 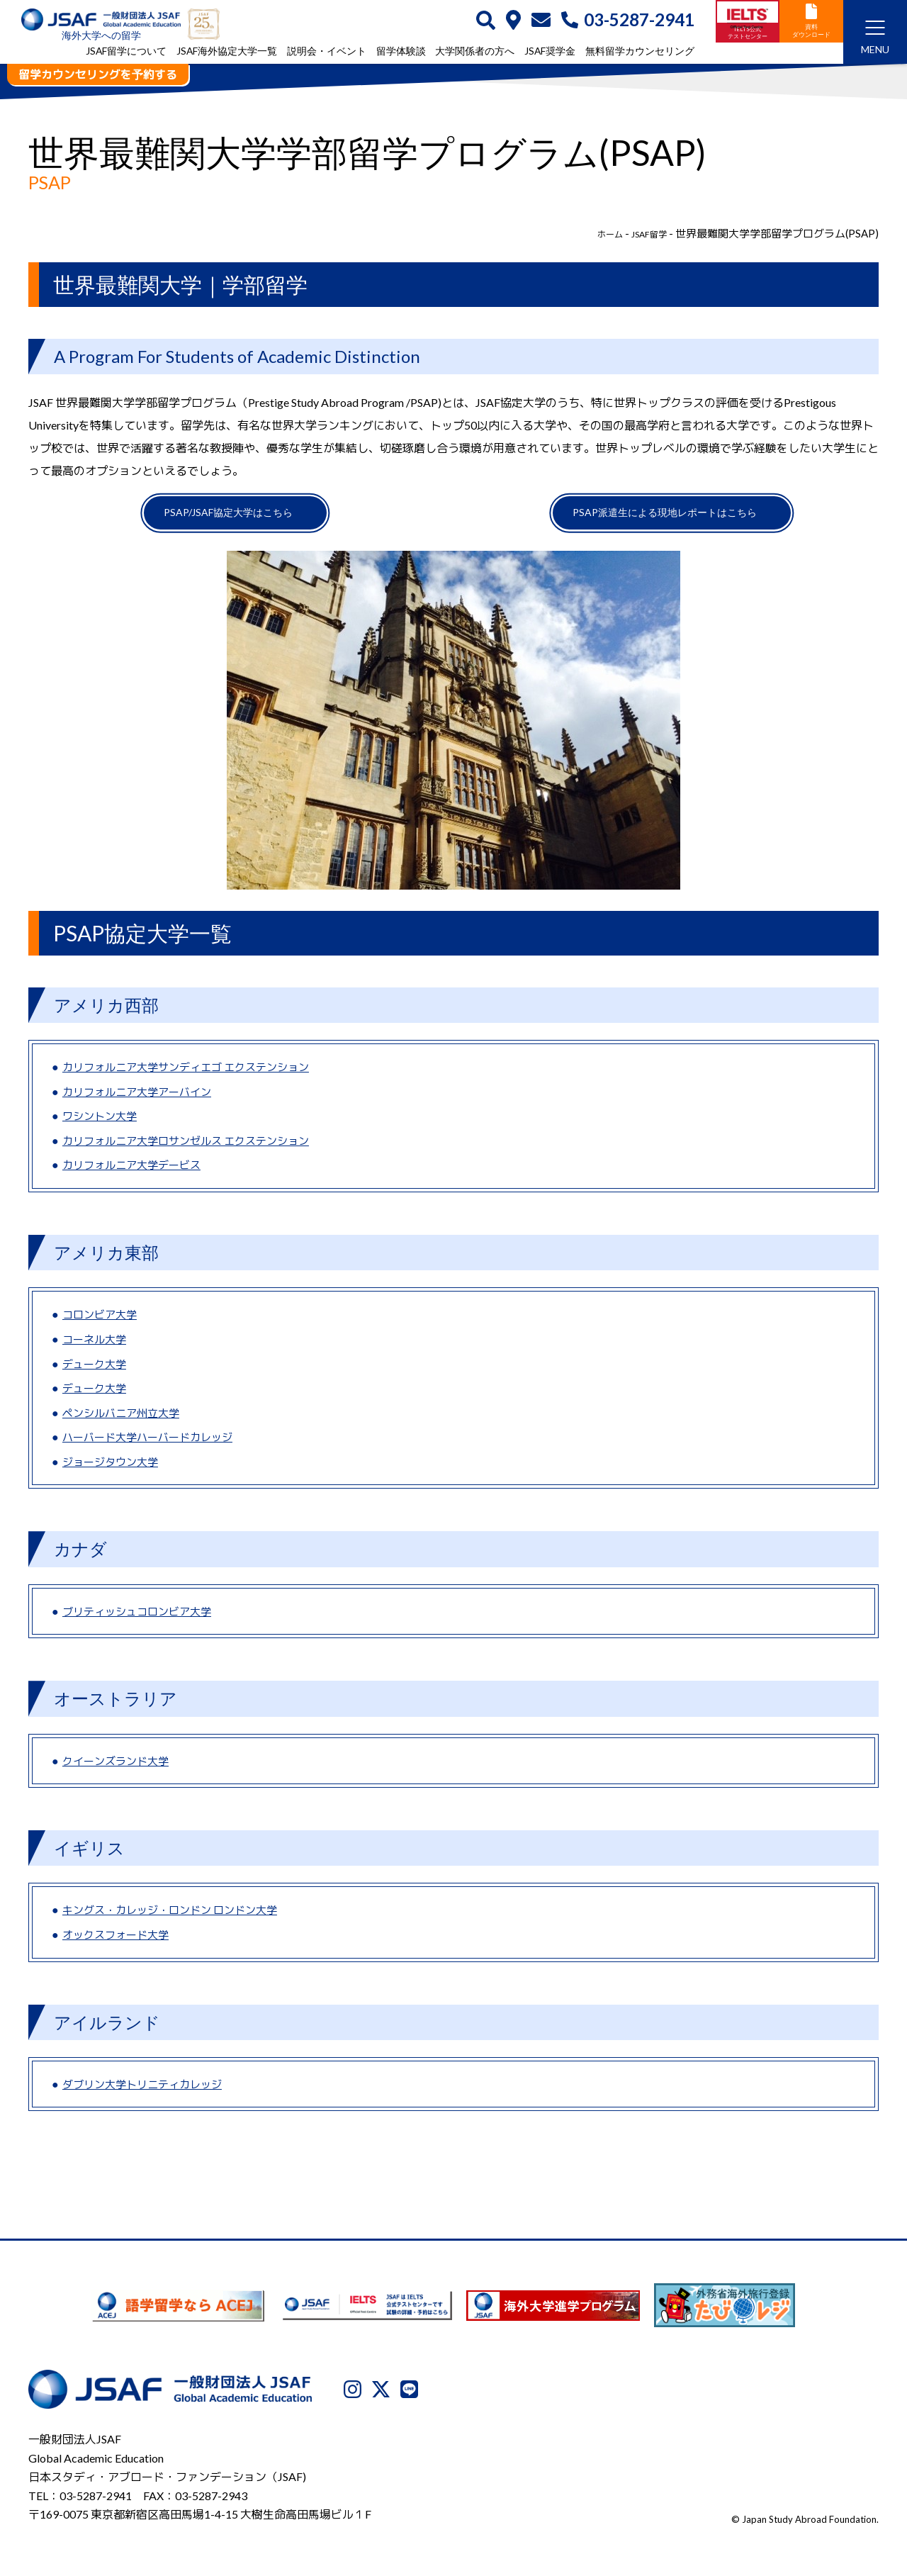 What do you see at coordinates (549, 52) in the screenshot?
I see `JSAF奨学金` at bounding box center [549, 52].